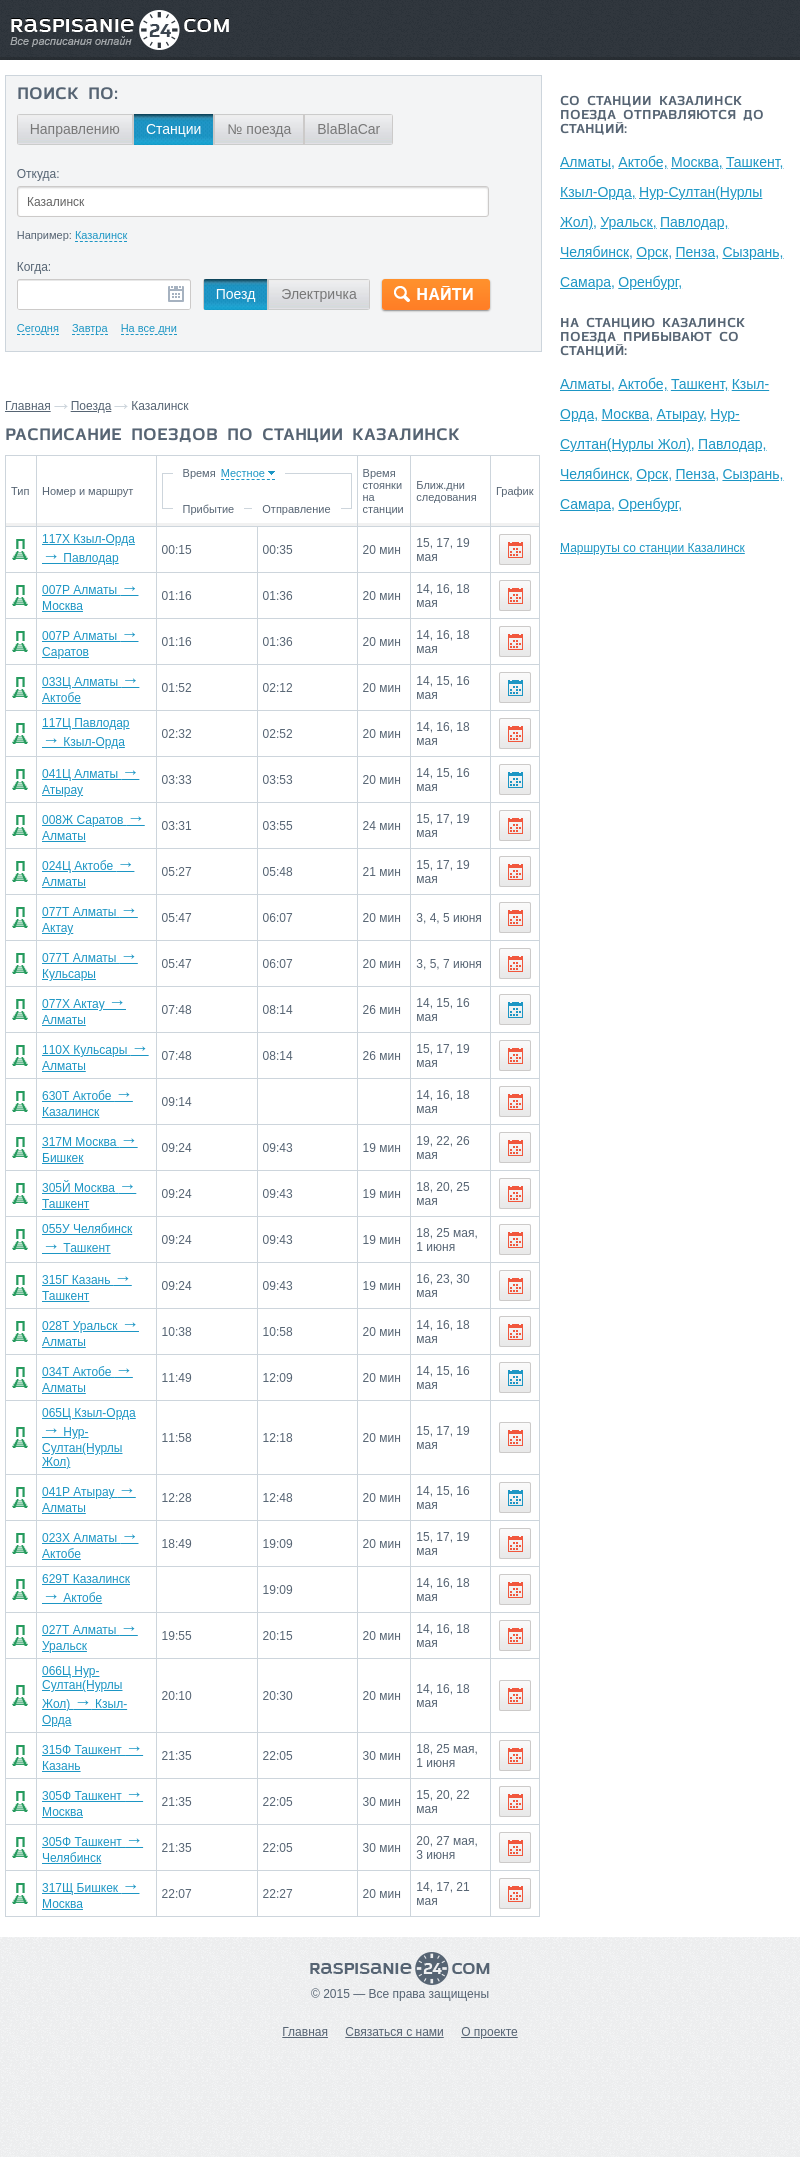  What do you see at coordinates (67, 95) in the screenshot?
I see `Поиск по:` at bounding box center [67, 95].